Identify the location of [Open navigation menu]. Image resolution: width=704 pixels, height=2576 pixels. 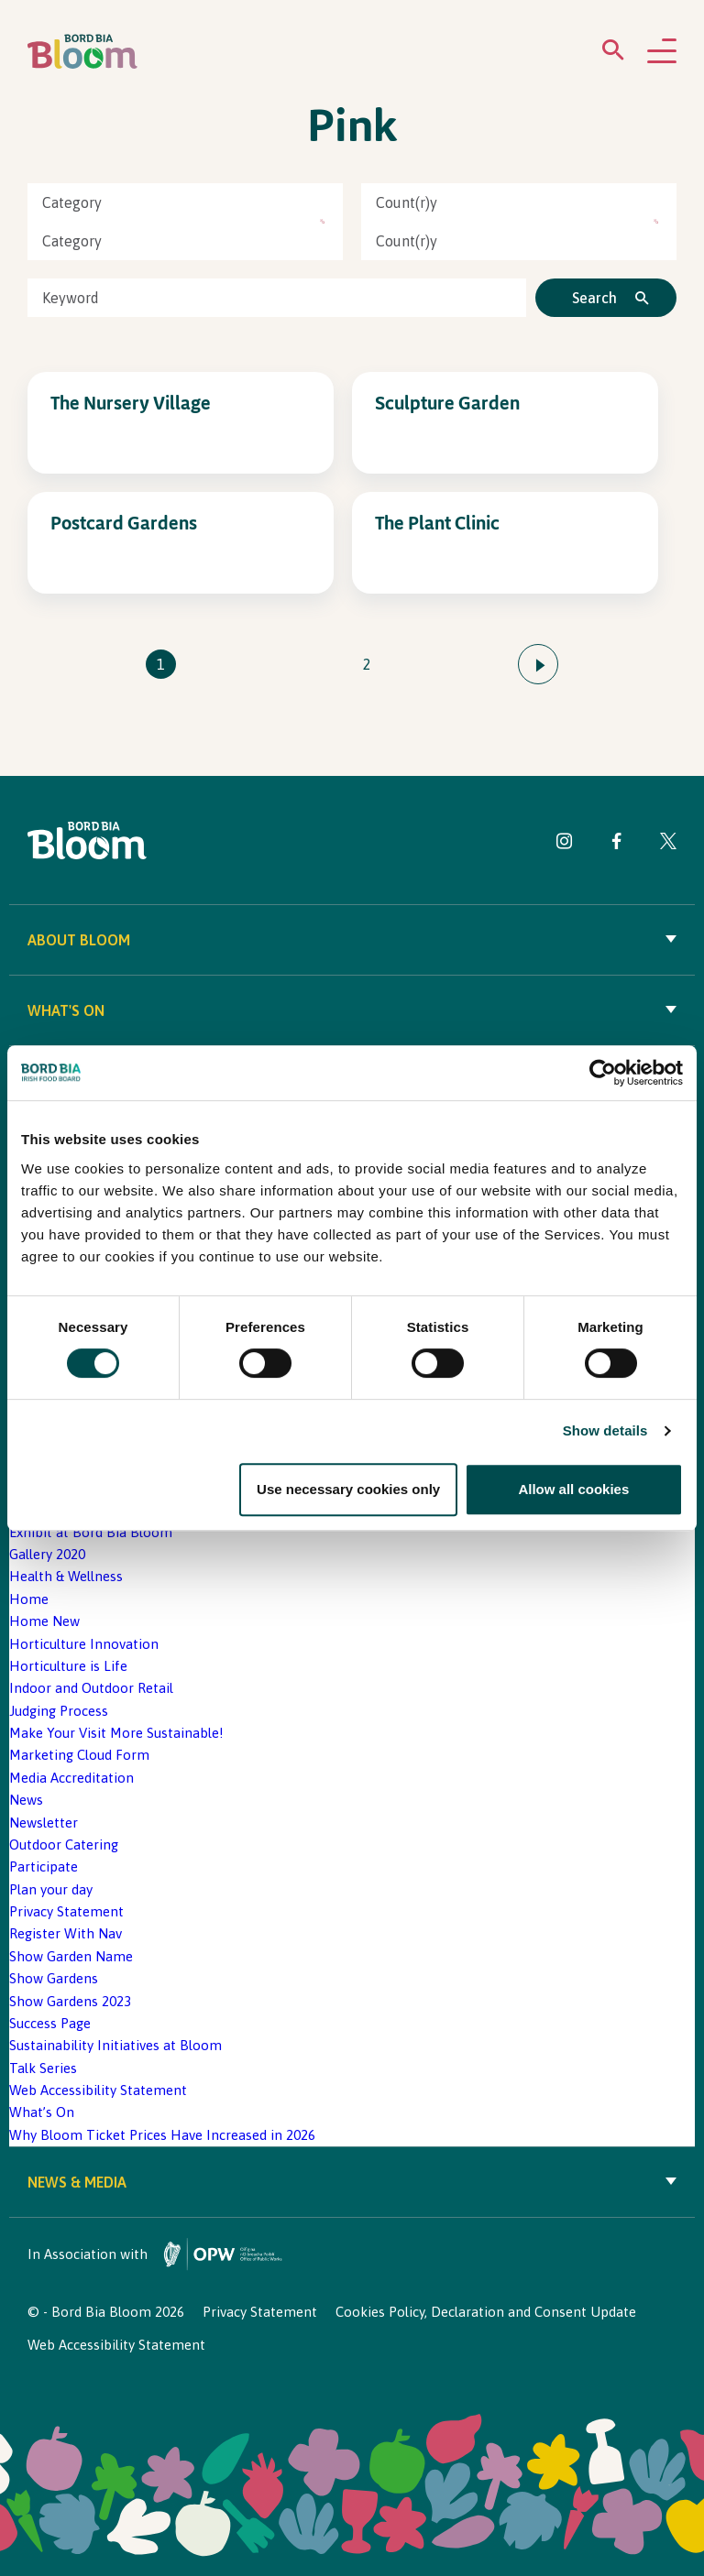
(661, 52).